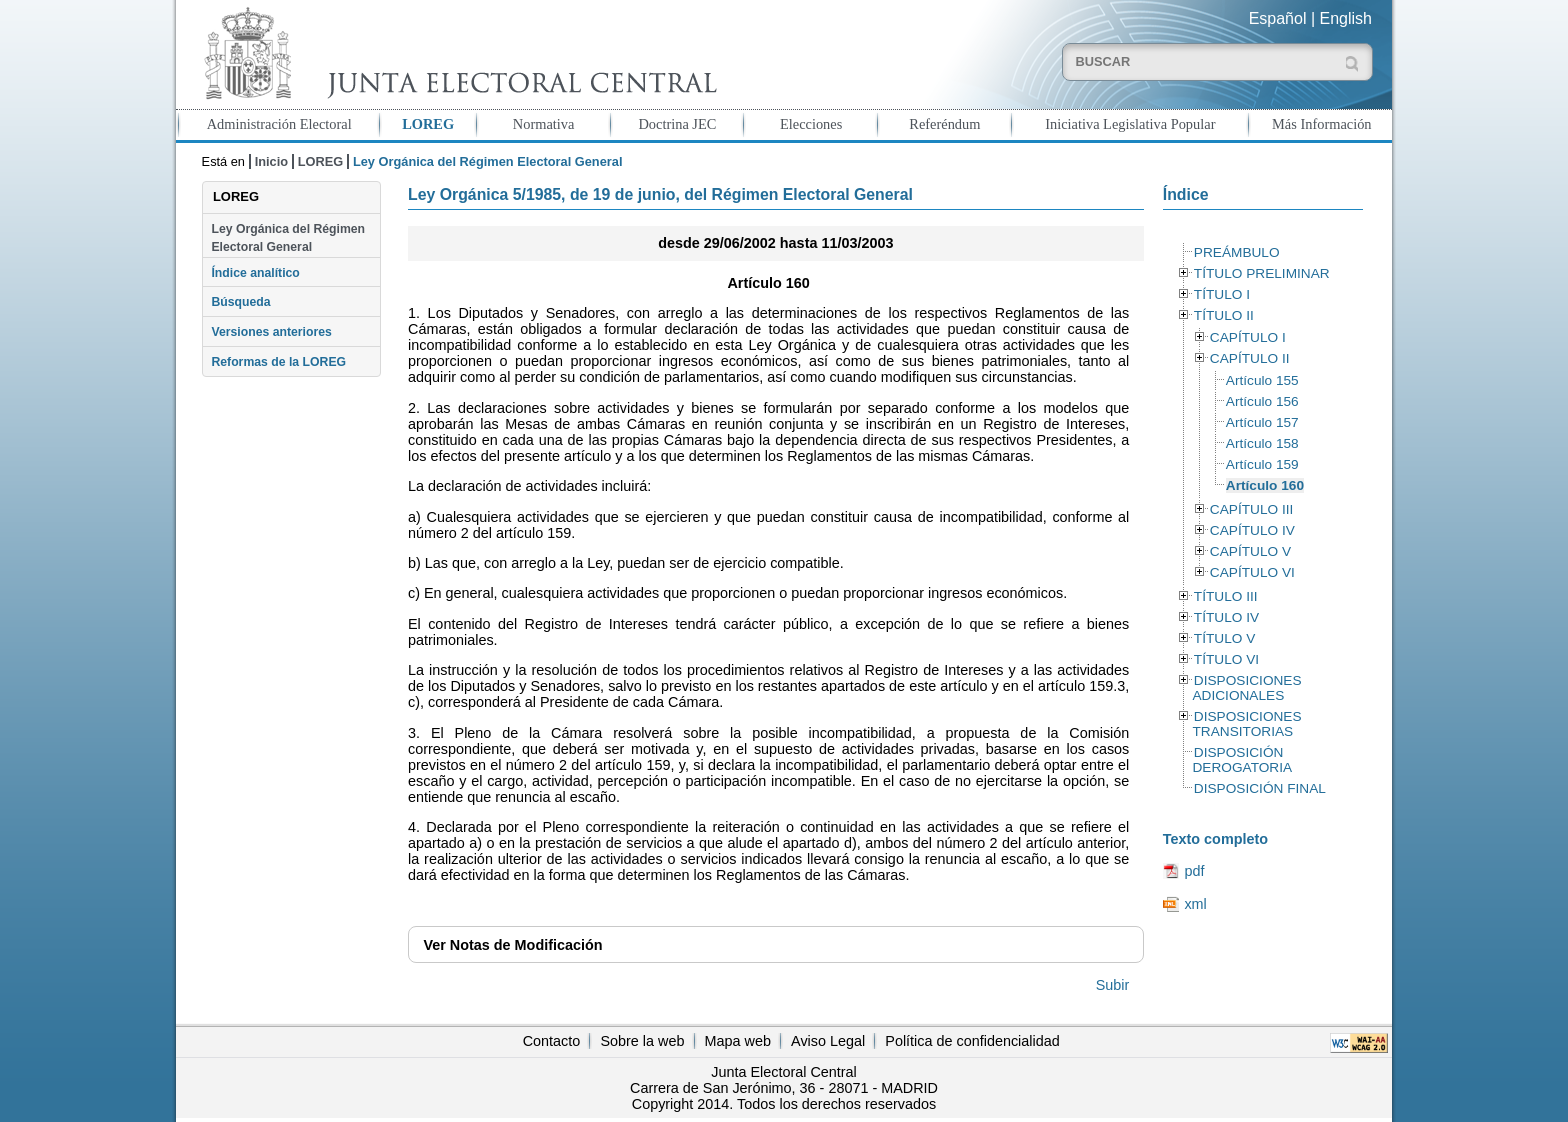 This screenshot has height=1122, width=1568. I want to click on Referéndum, so click(944, 124).